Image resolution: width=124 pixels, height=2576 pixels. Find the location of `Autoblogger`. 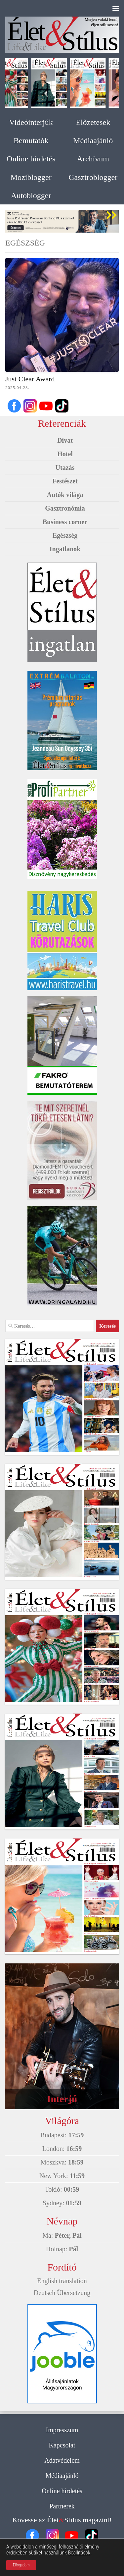

Autoblogger is located at coordinates (31, 195).